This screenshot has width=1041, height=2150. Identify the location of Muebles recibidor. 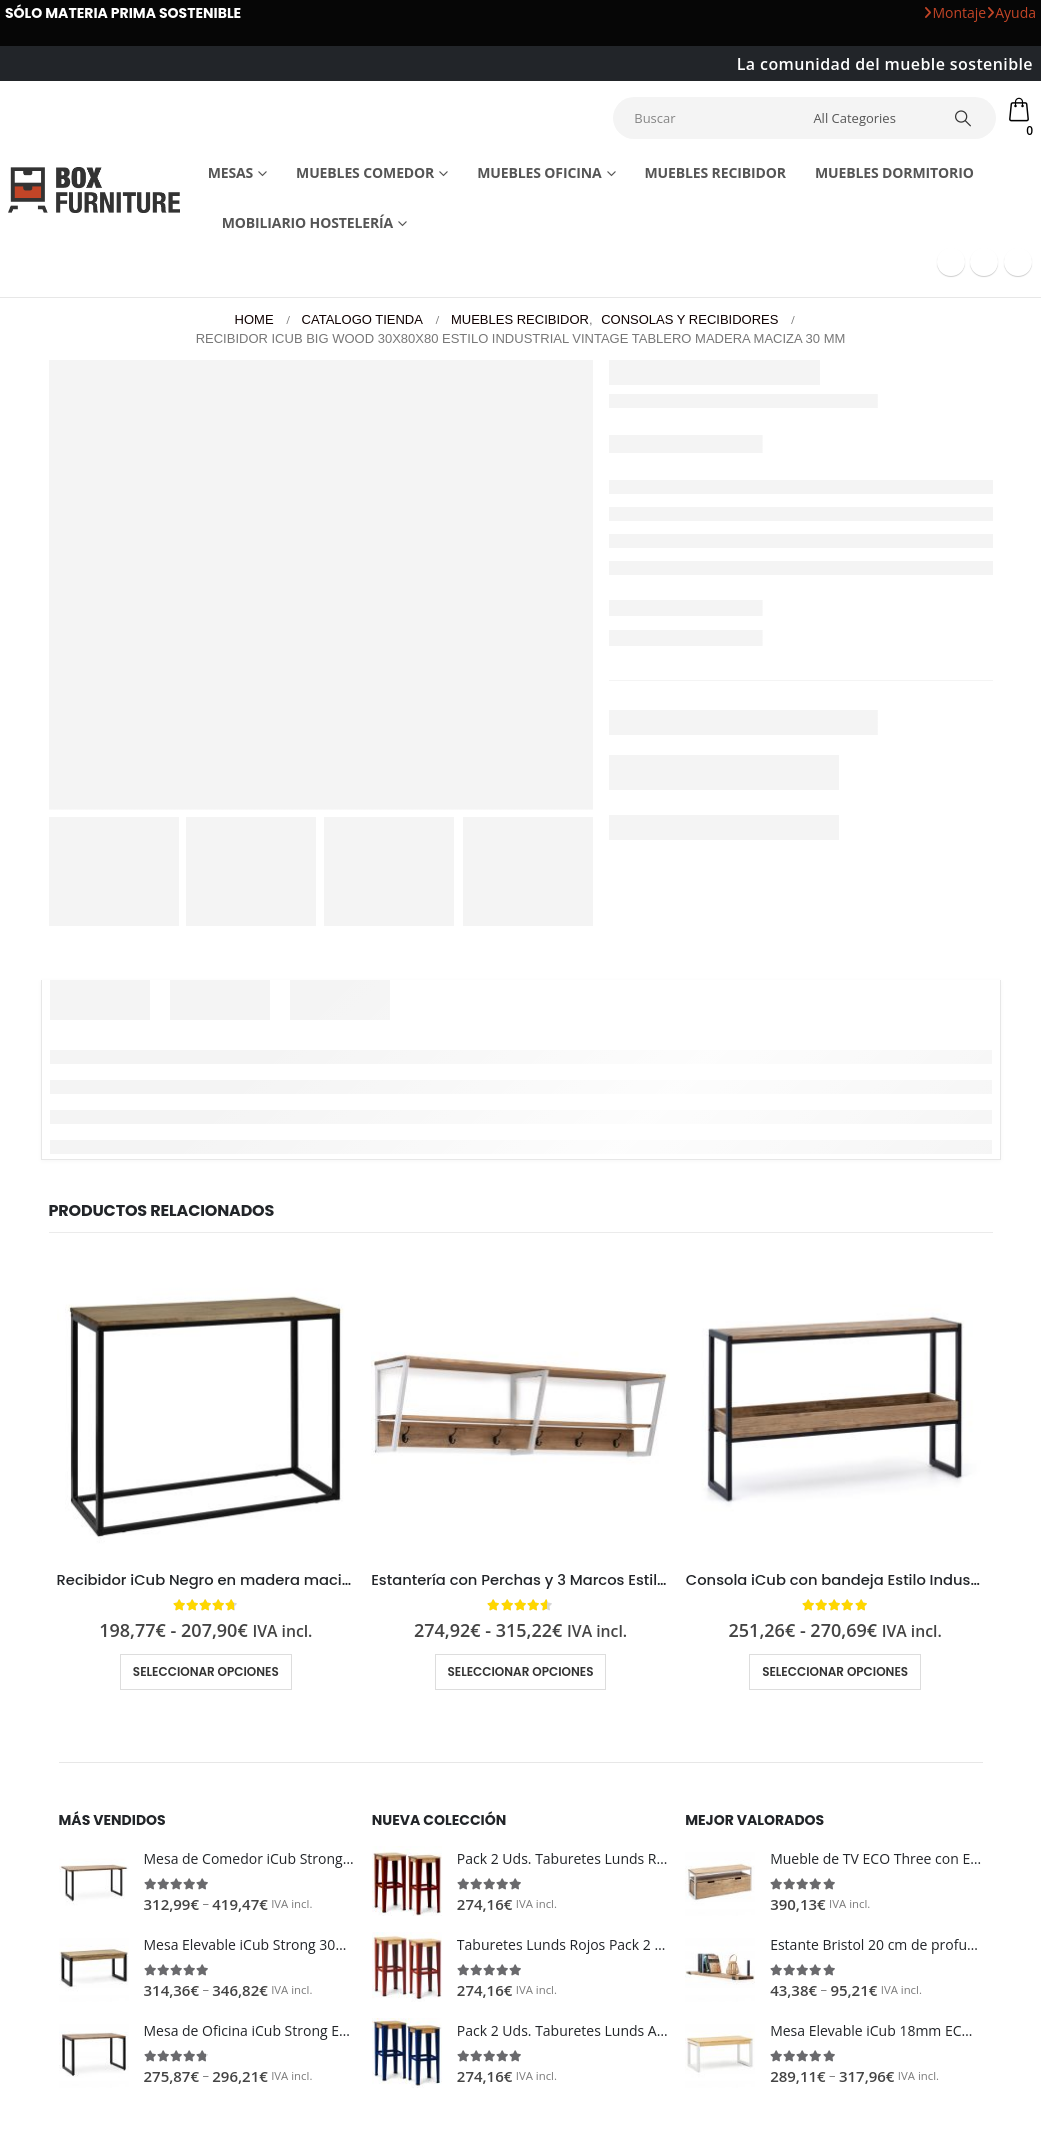
(715, 170).